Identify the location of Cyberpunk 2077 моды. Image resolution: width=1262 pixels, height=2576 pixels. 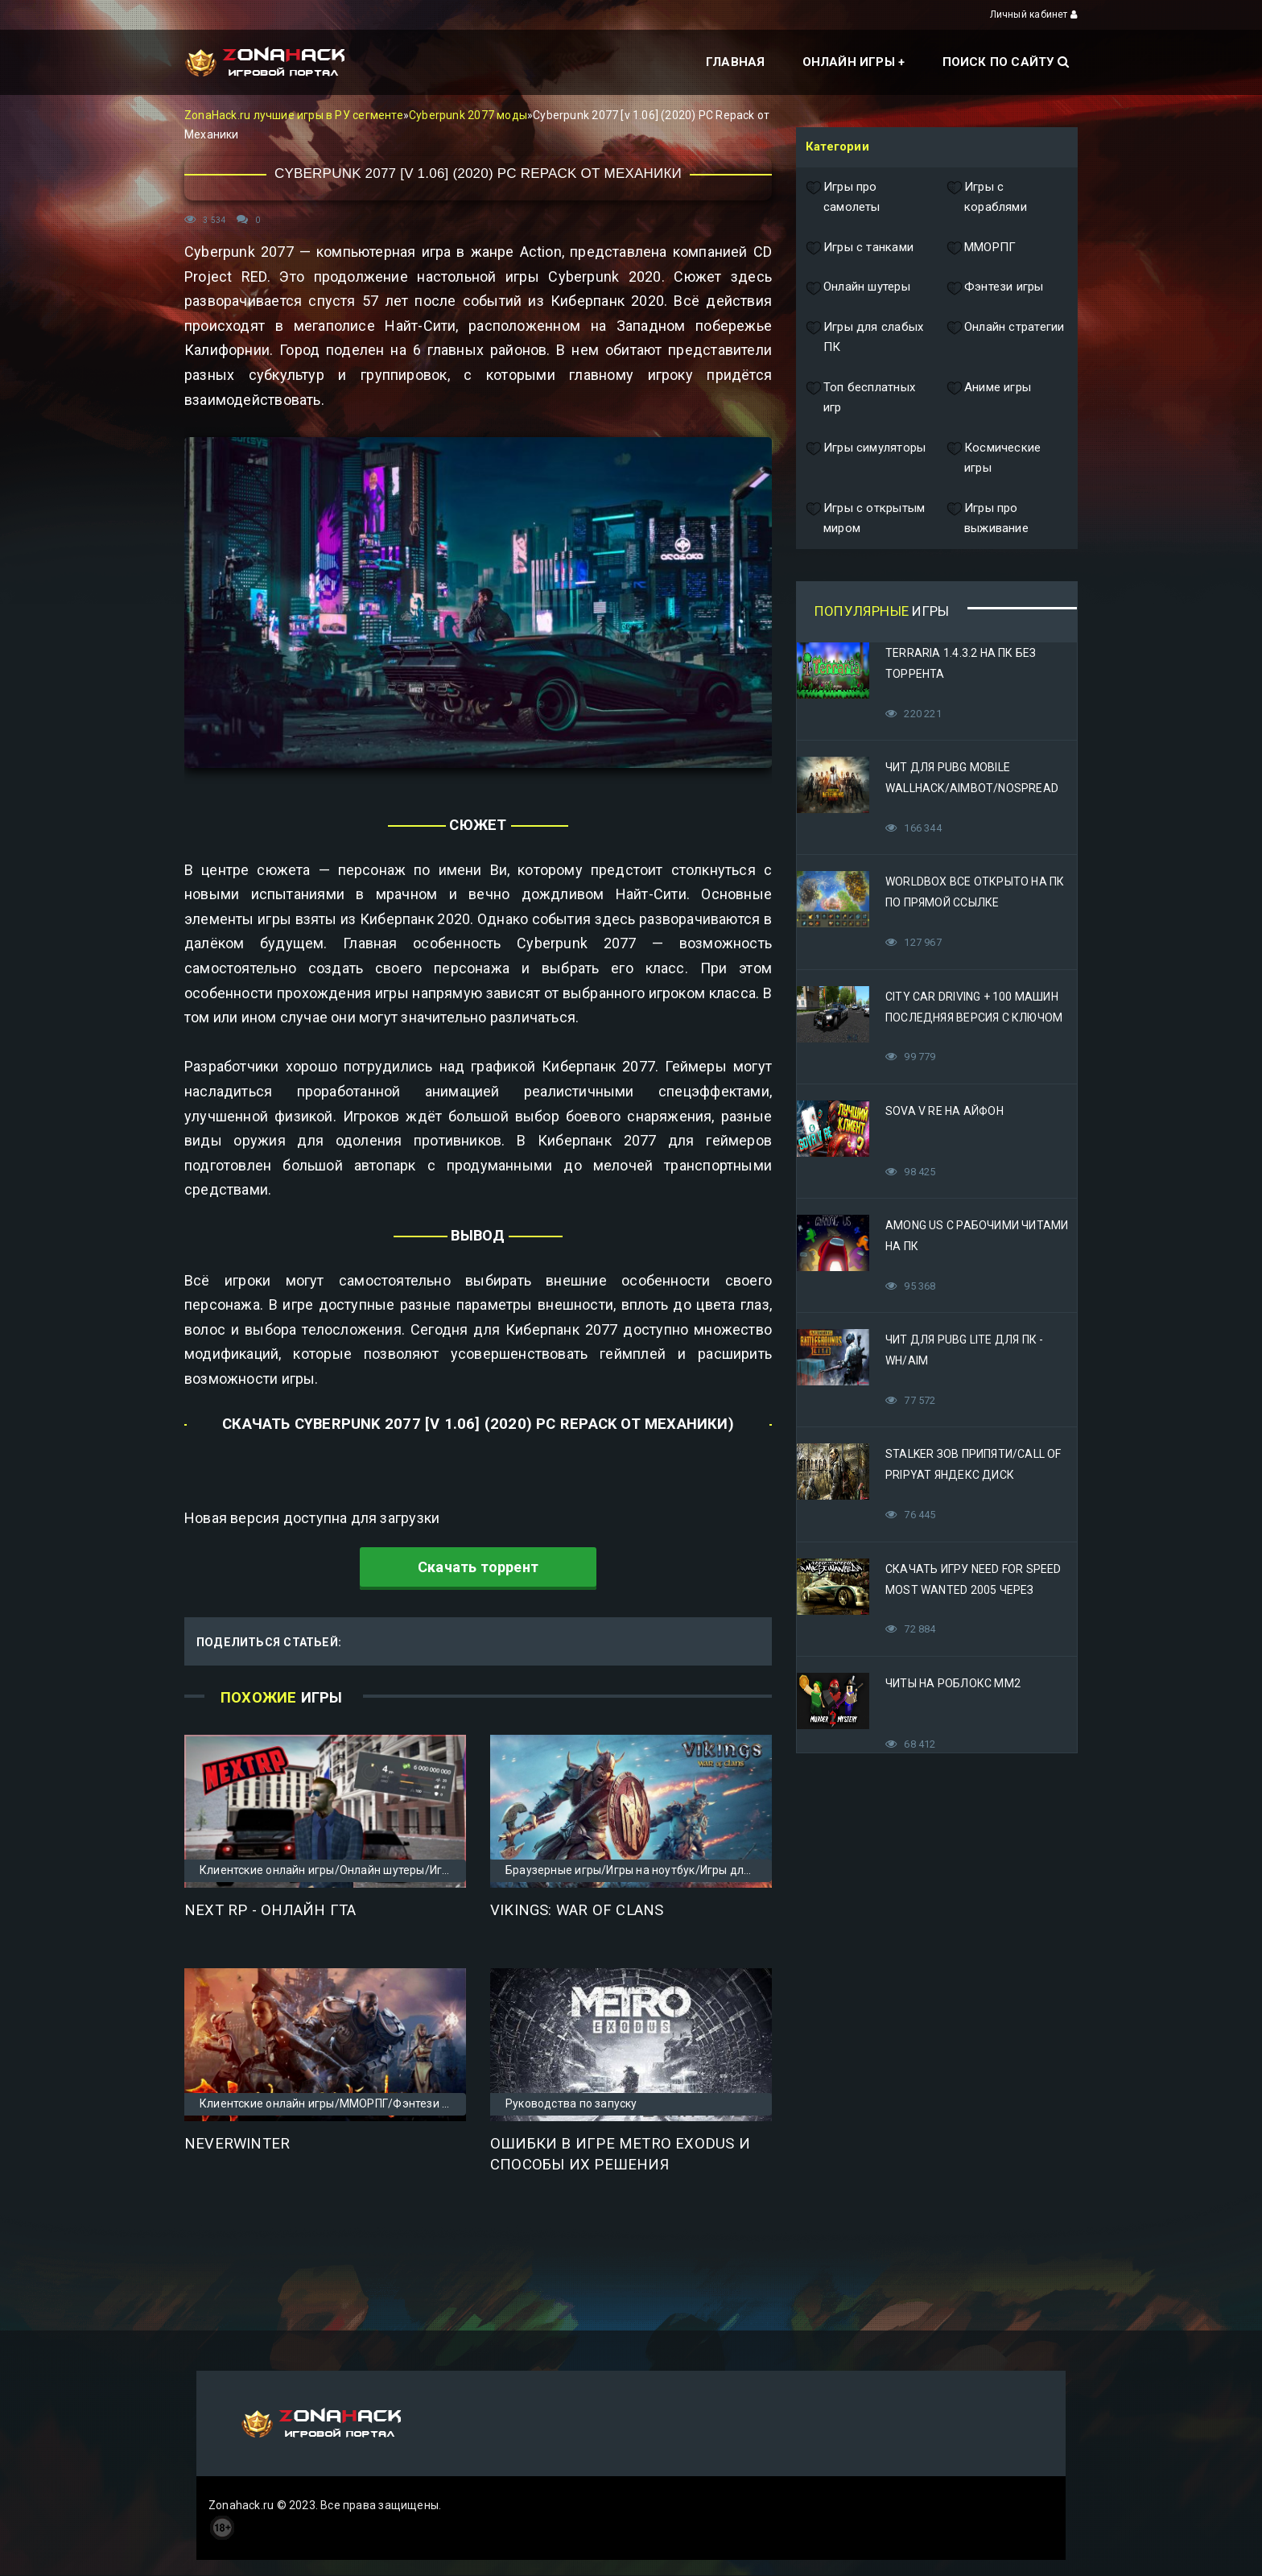
(468, 115).